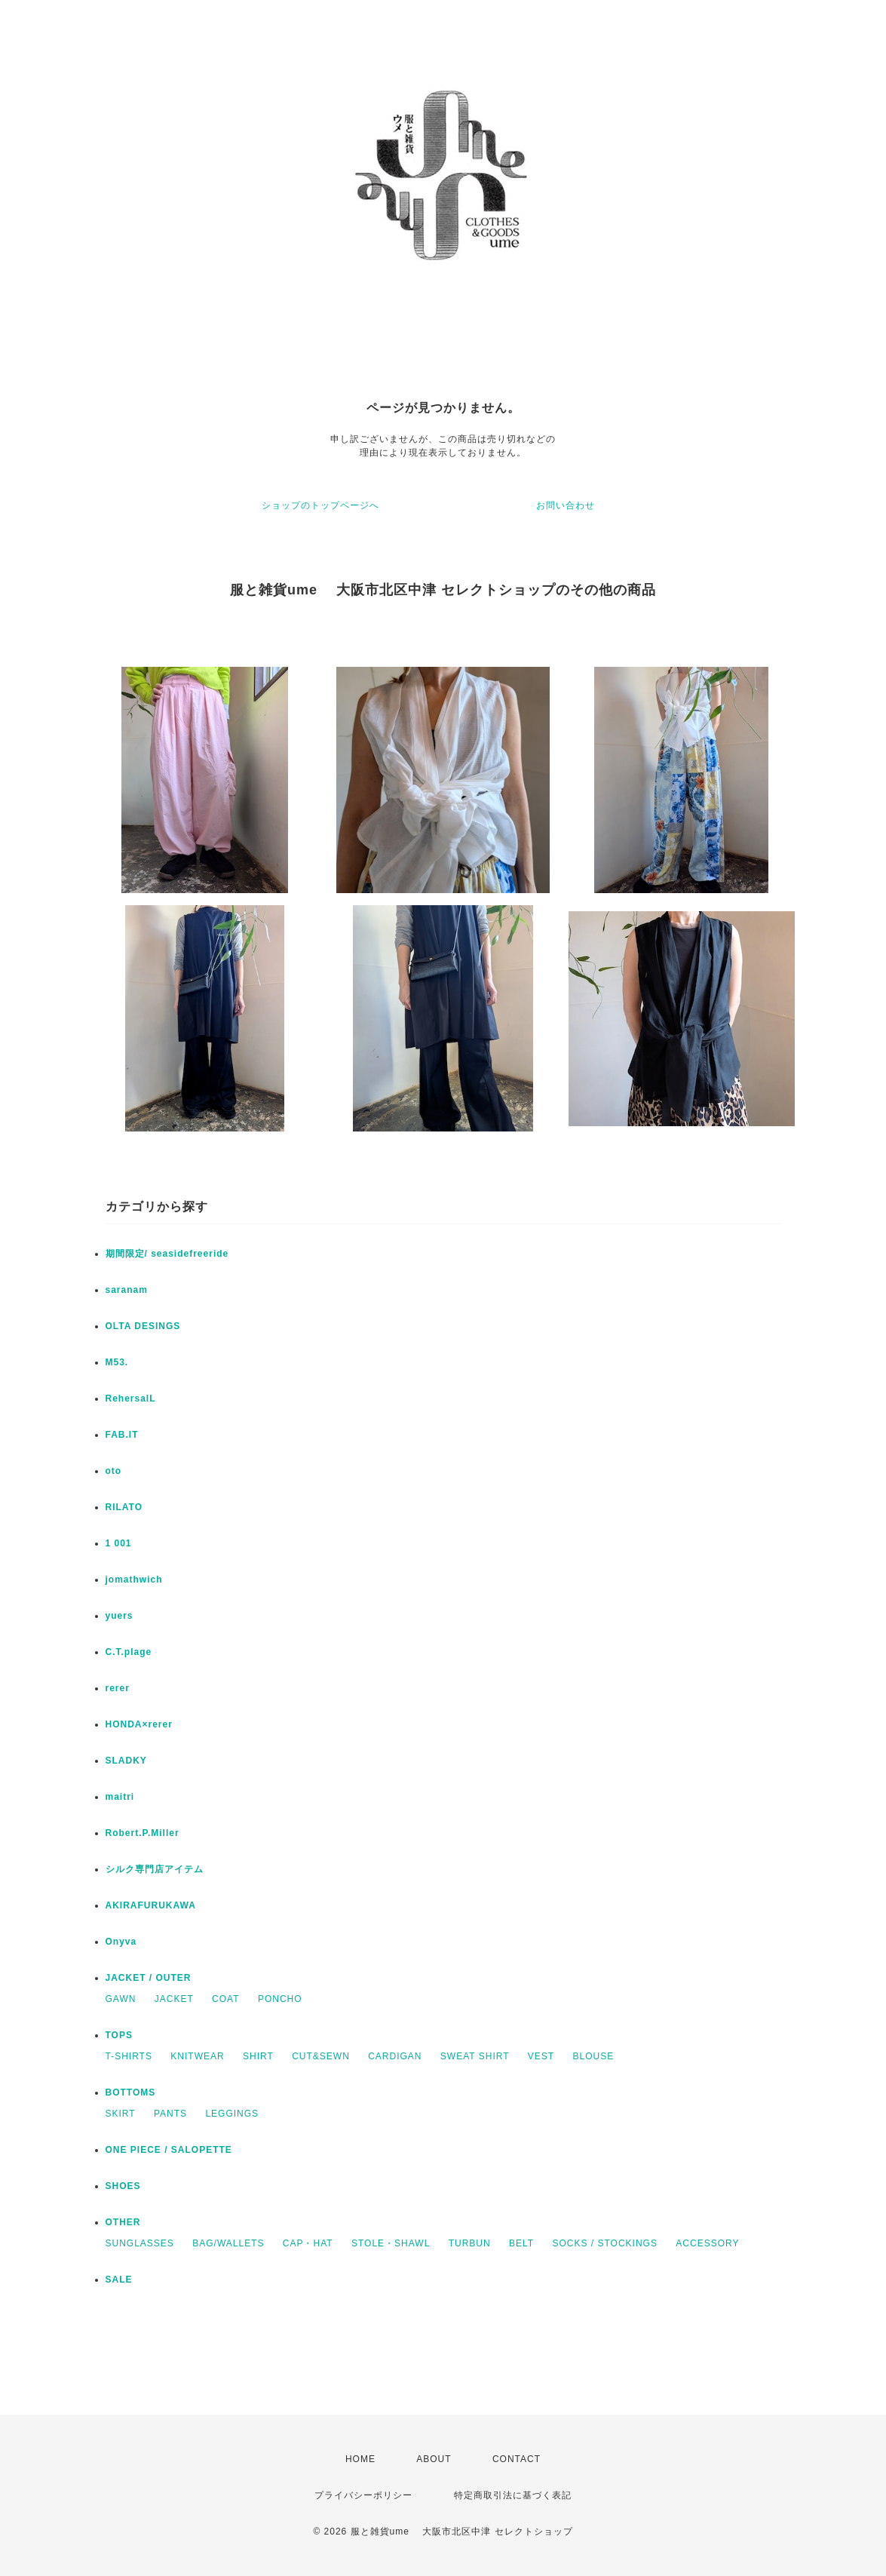  I want to click on RehersalL, so click(131, 1398).